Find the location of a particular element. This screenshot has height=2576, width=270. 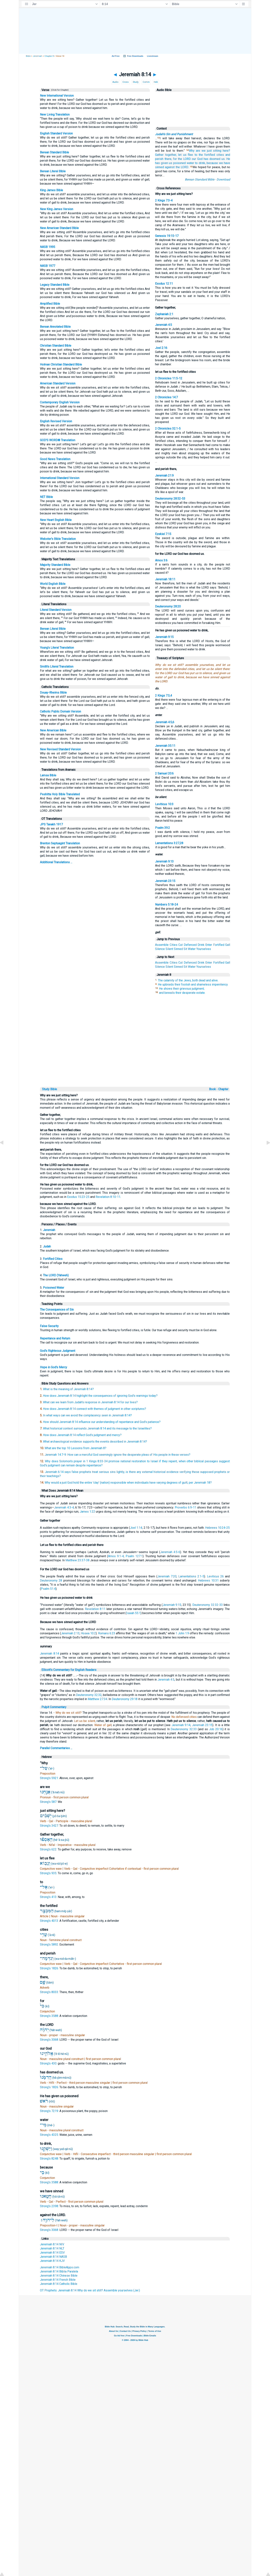

Strong's 4013: is located at coordinates (49, 1920).